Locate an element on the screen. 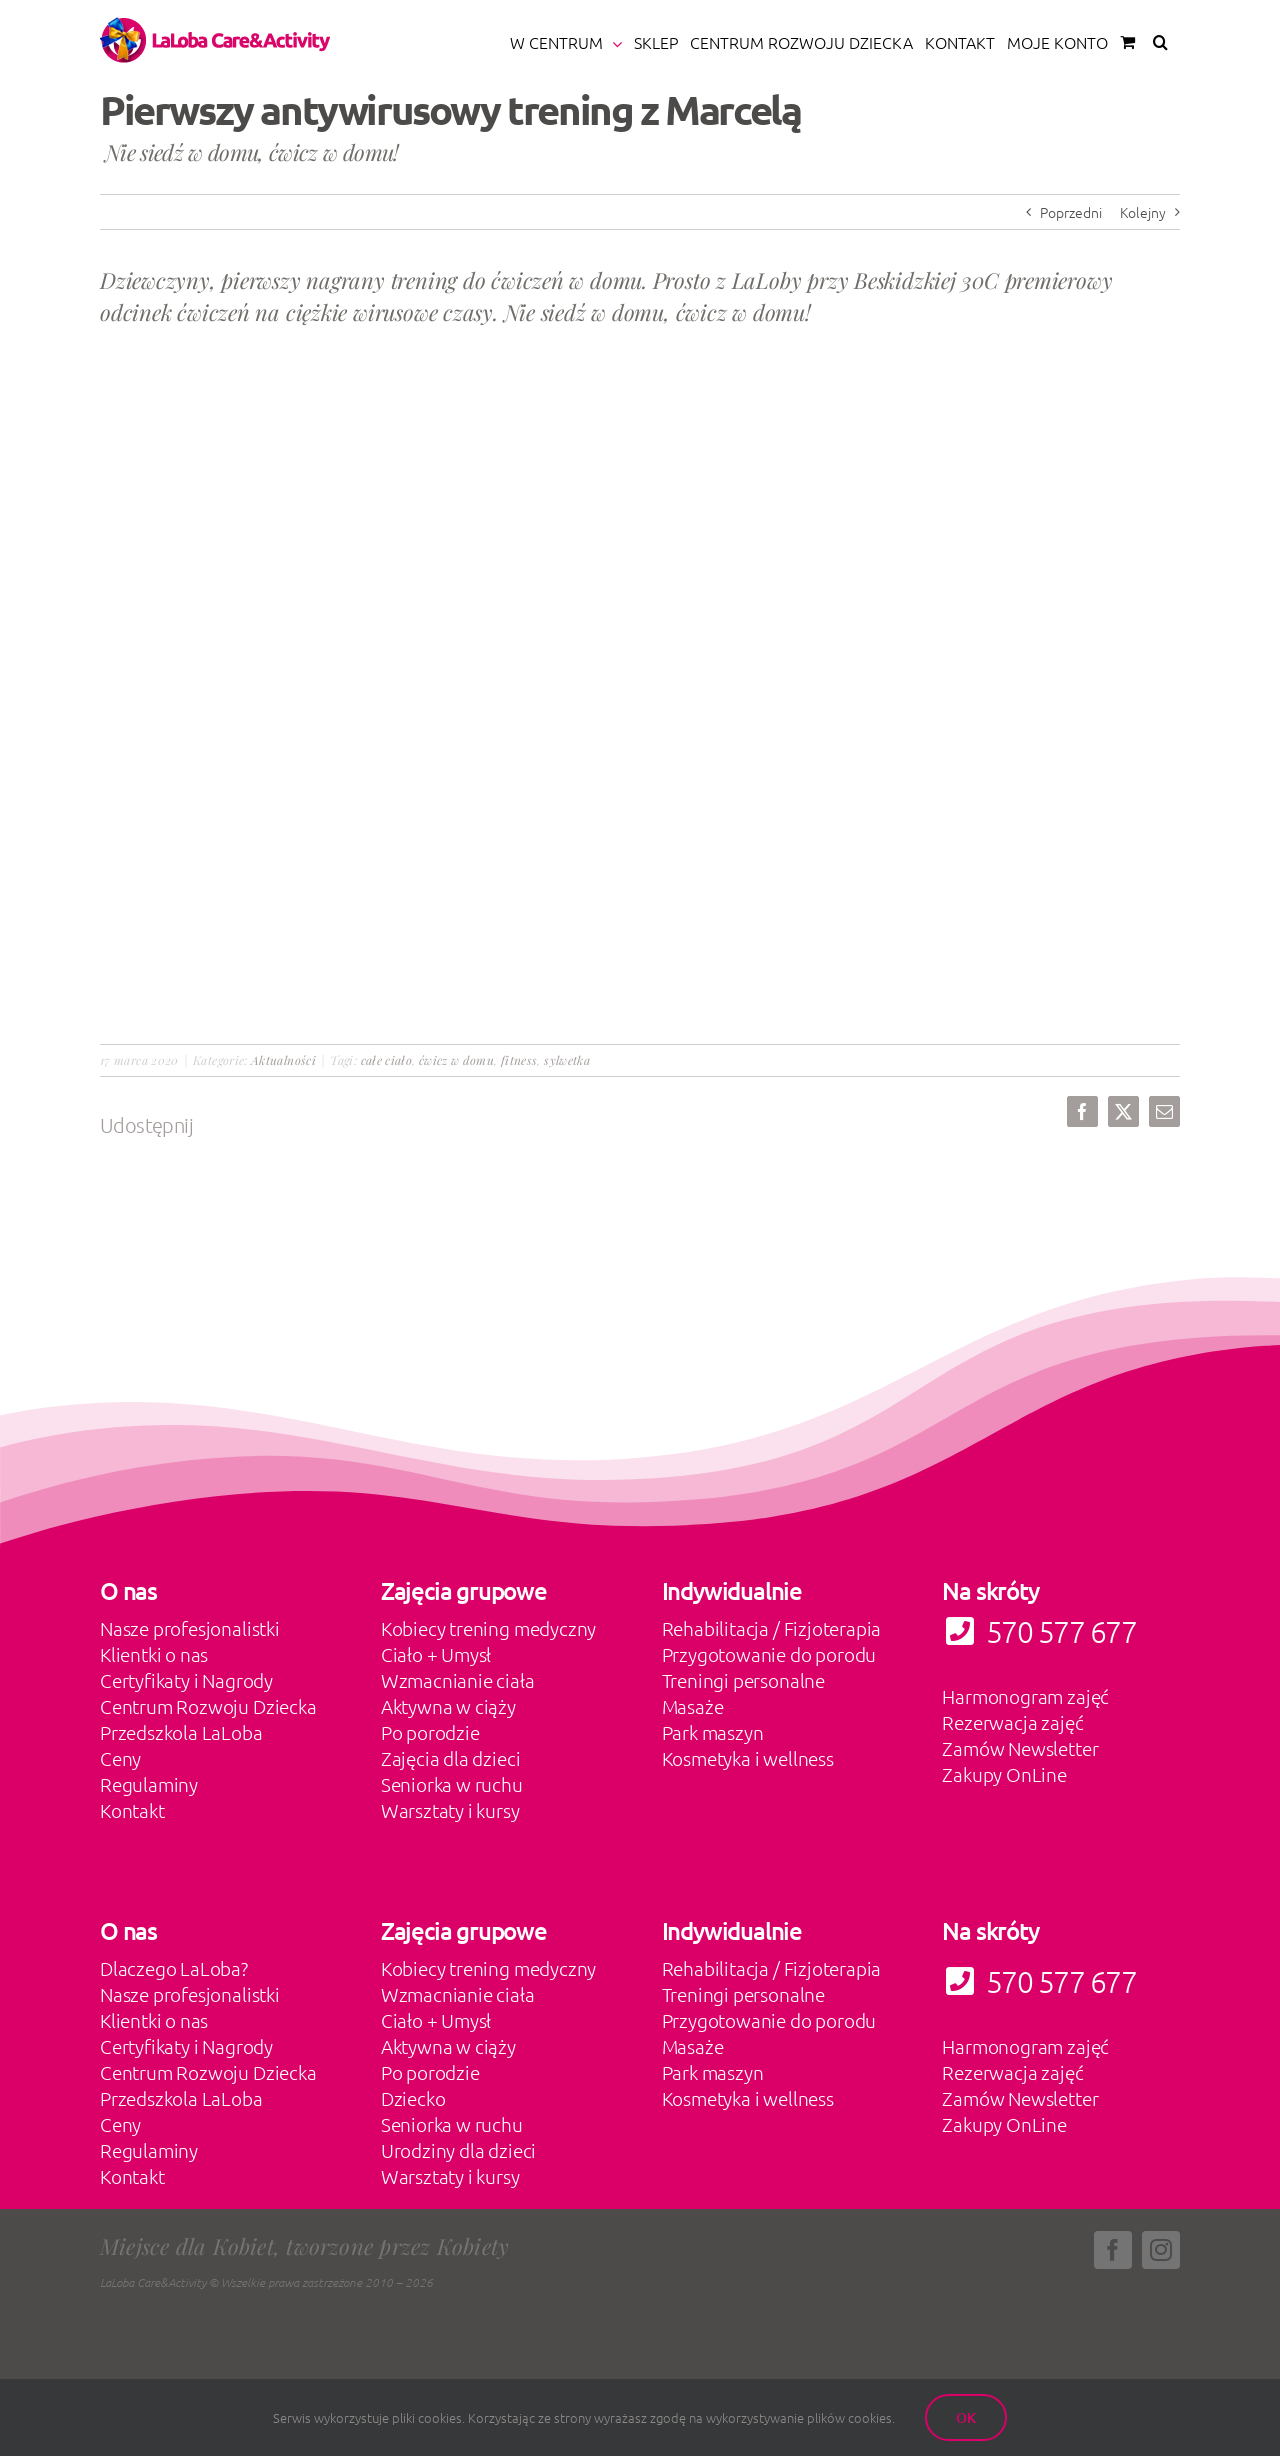  całe ciało is located at coordinates (387, 1060).